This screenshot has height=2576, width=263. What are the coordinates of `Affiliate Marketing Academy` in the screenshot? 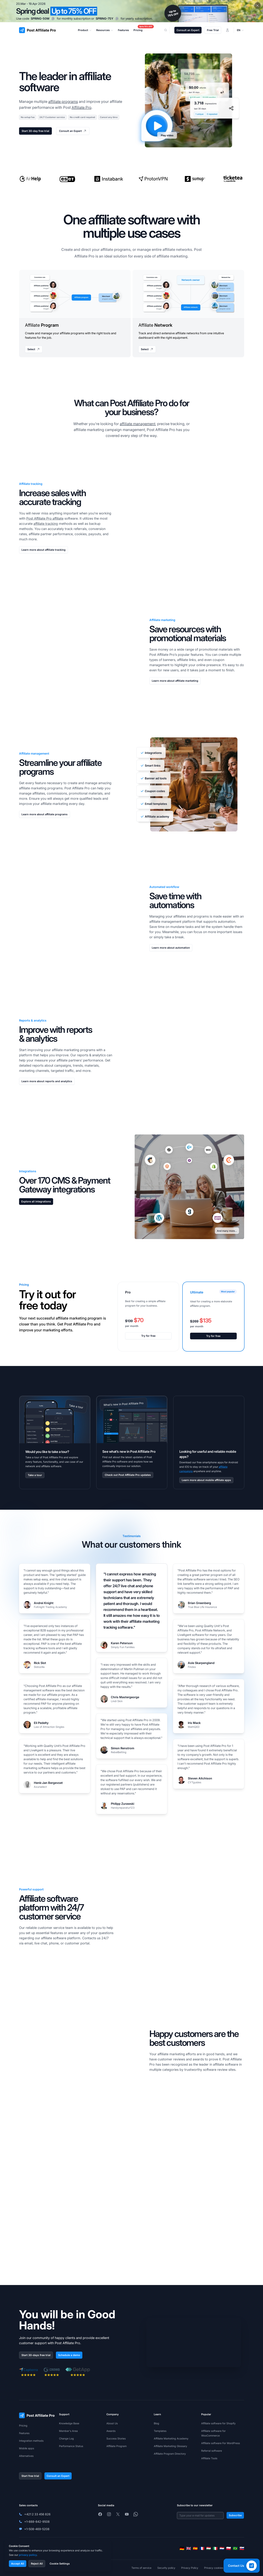 It's located at (171, 2438).